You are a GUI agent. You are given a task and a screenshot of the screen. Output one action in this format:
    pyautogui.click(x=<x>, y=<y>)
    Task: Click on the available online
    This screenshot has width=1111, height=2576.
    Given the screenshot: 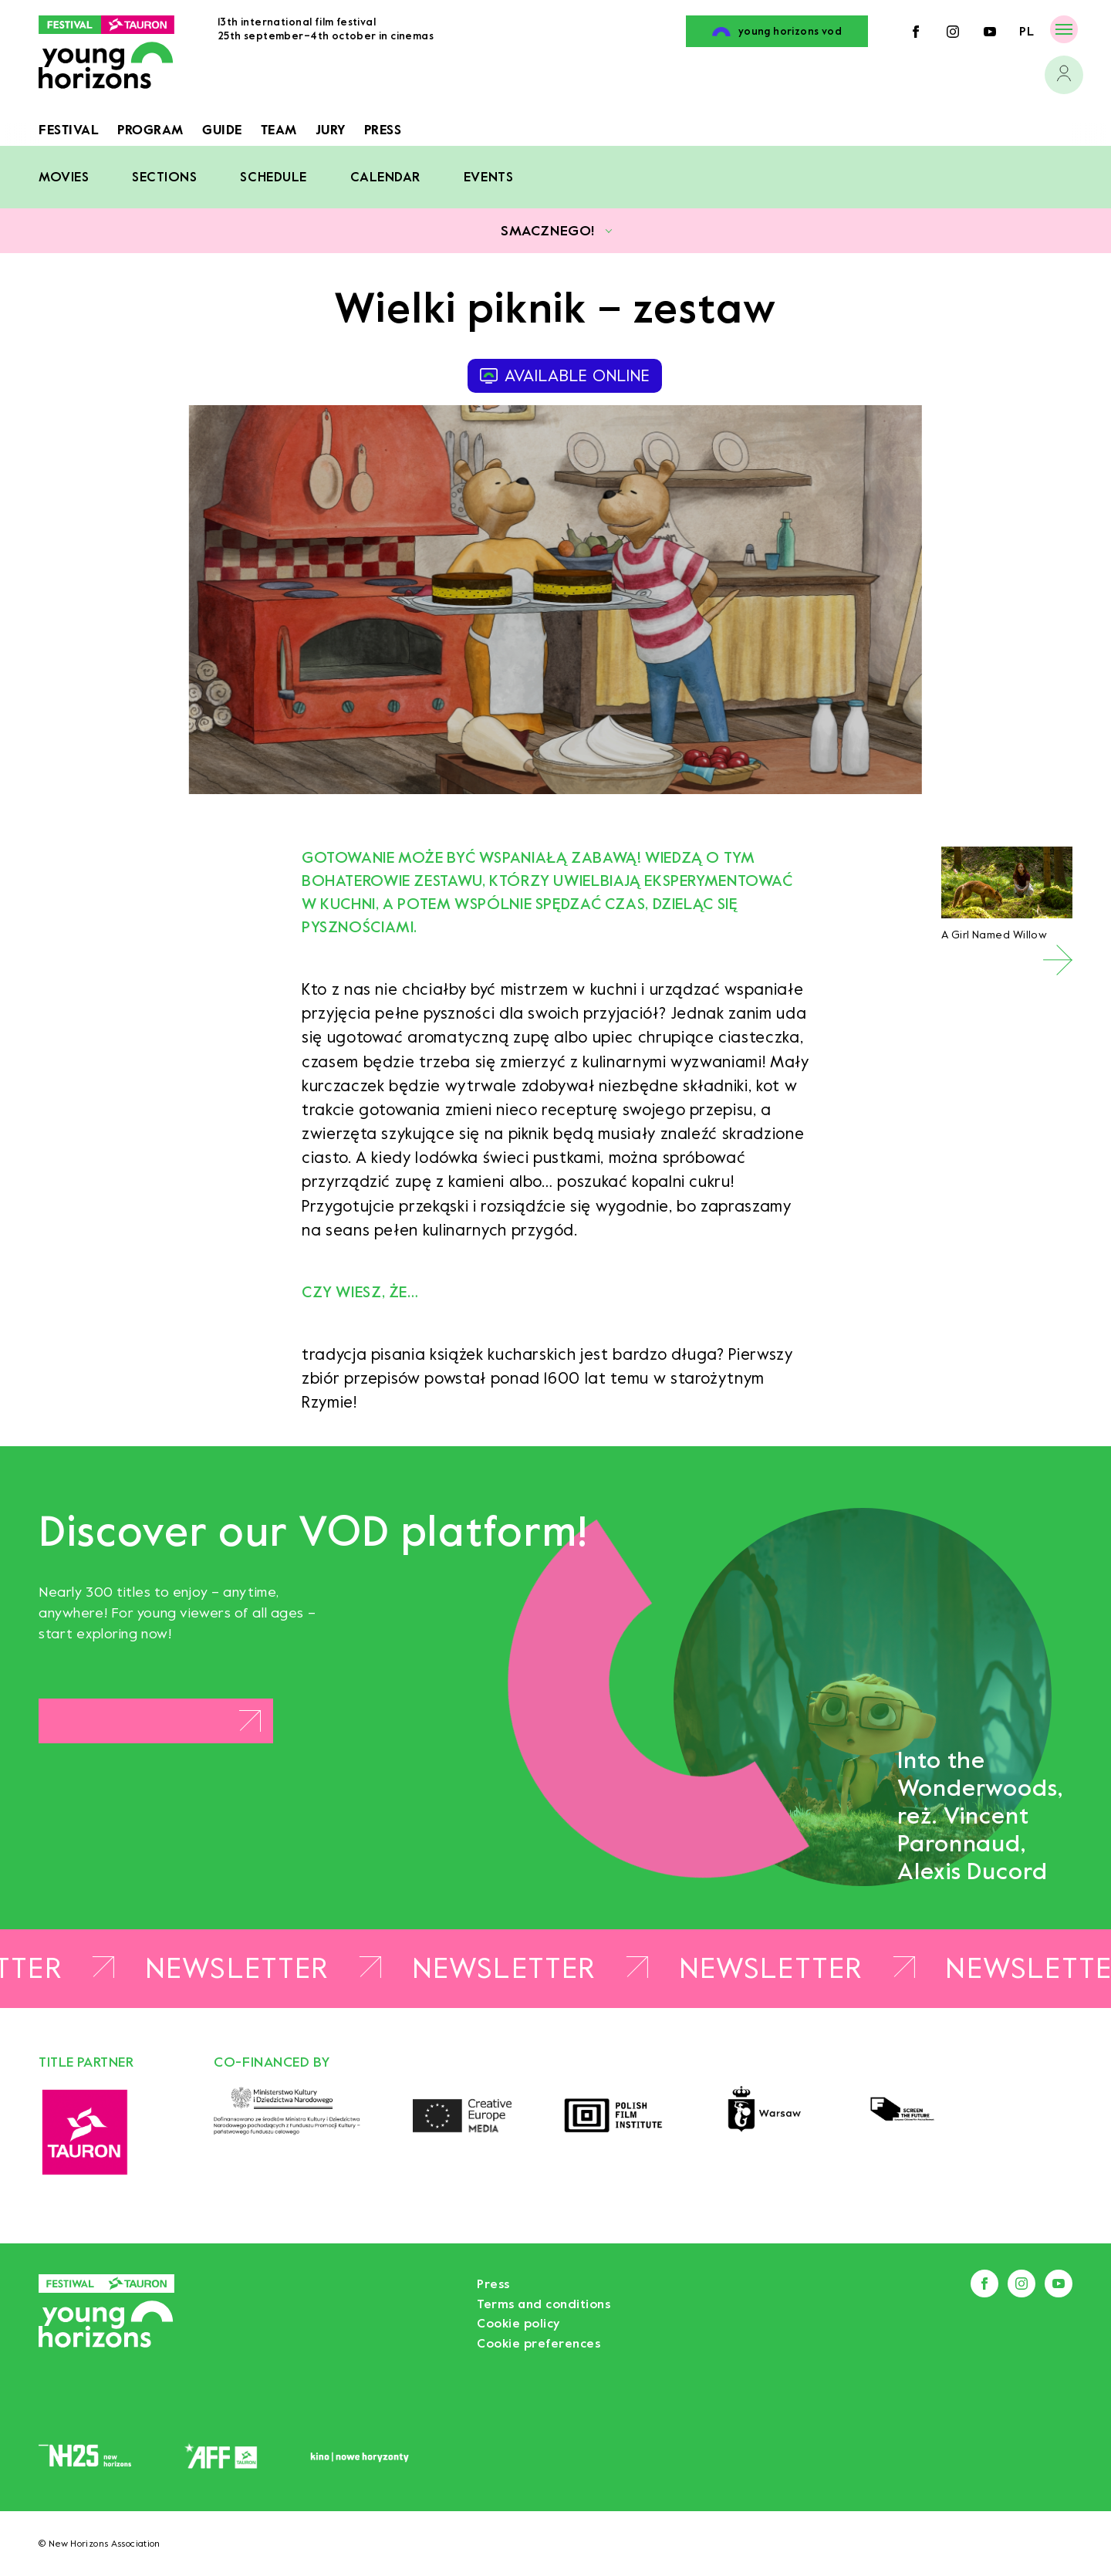 What is the action you would take?
    pyautogui.click(x=564, y=376)
    